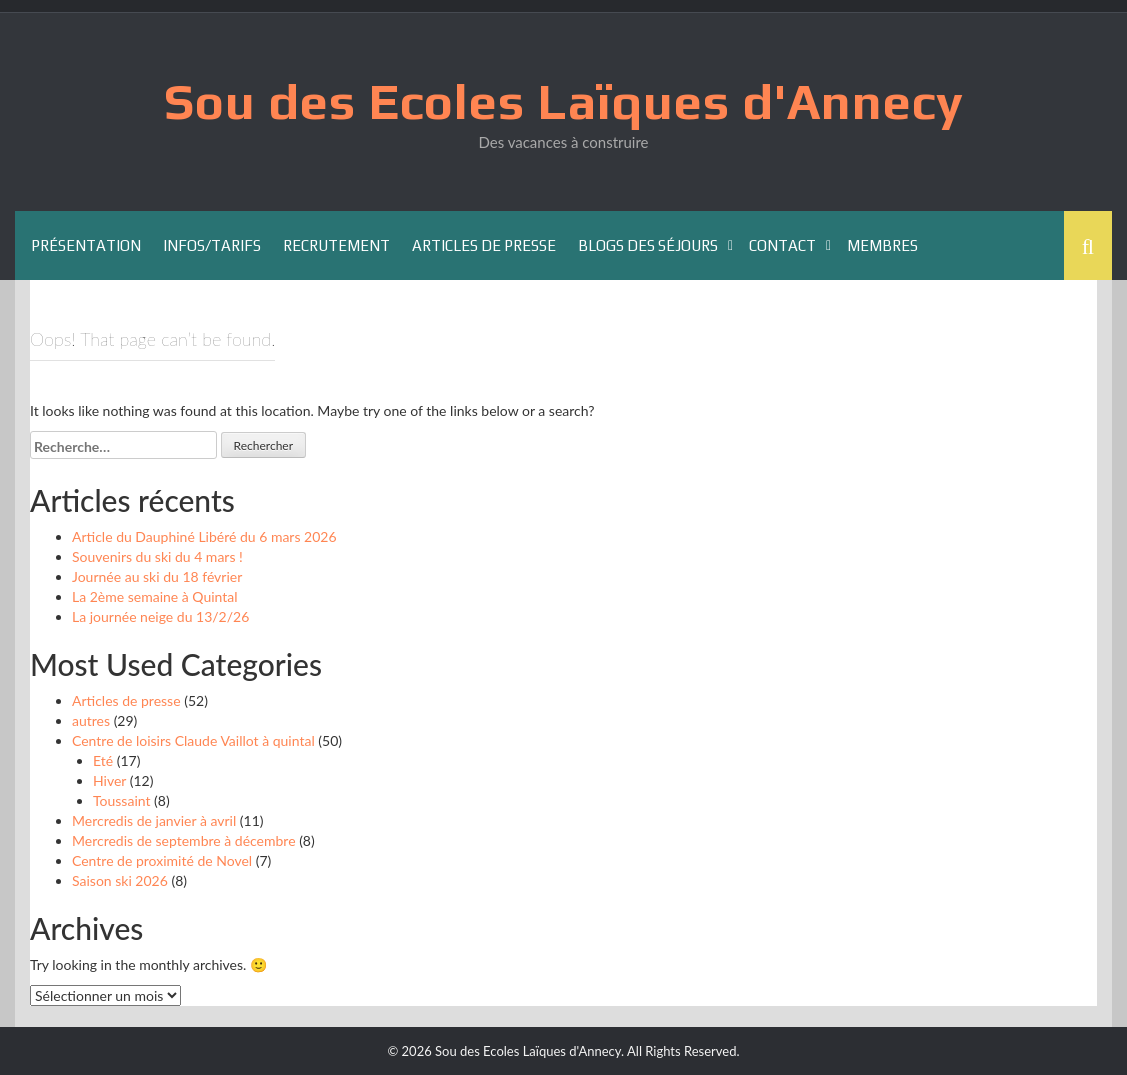  I want to click on Mercredis de janvier à avril, so click(154, 820).